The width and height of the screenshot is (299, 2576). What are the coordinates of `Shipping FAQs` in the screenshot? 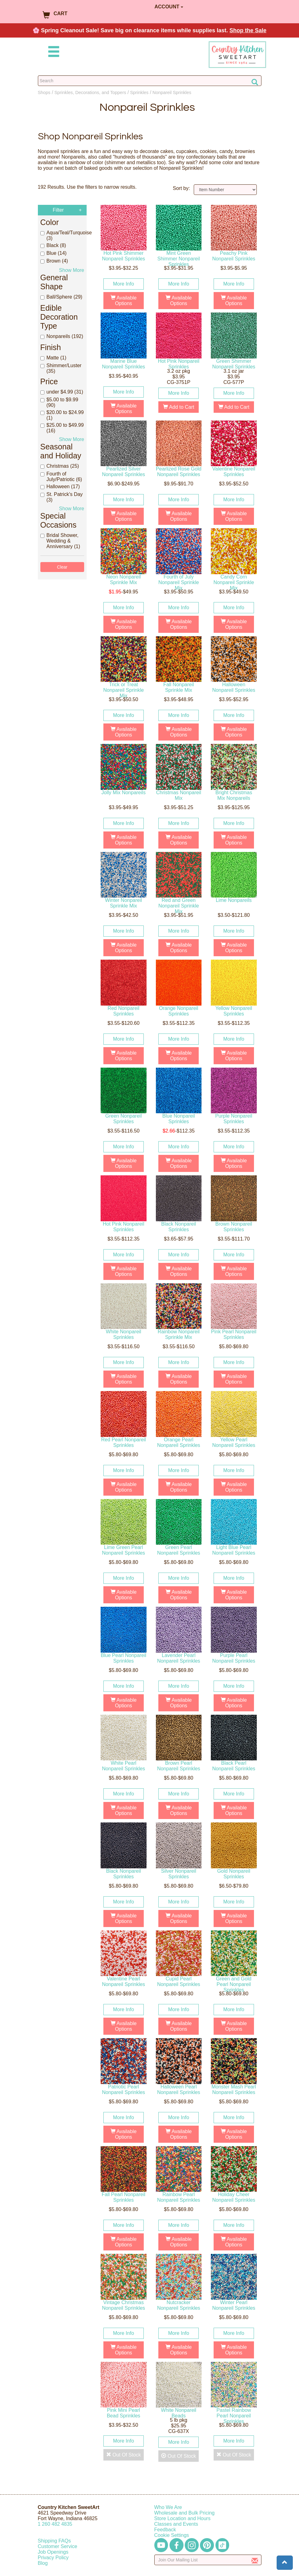 It's located at (54, 2540).